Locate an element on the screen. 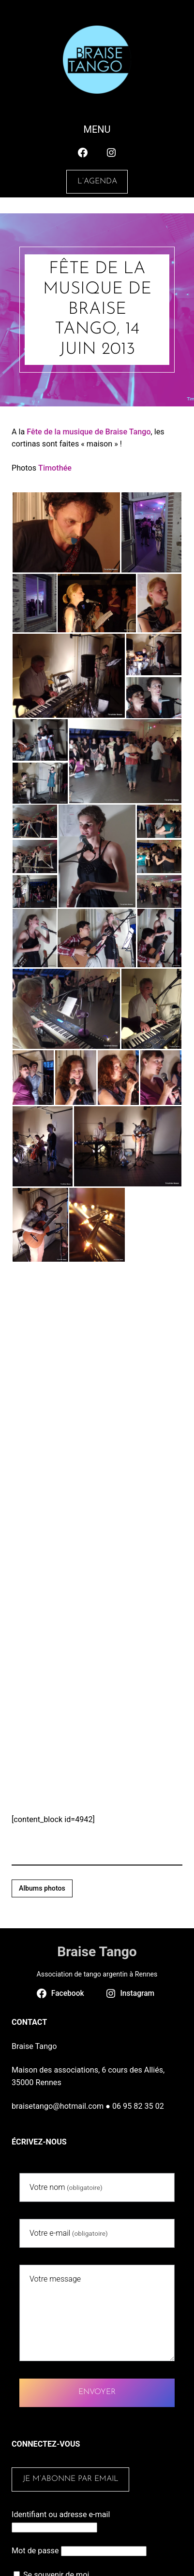 This screenshot has width=194, height=2576. Mot de passe is located at coordinates (35, 2550).